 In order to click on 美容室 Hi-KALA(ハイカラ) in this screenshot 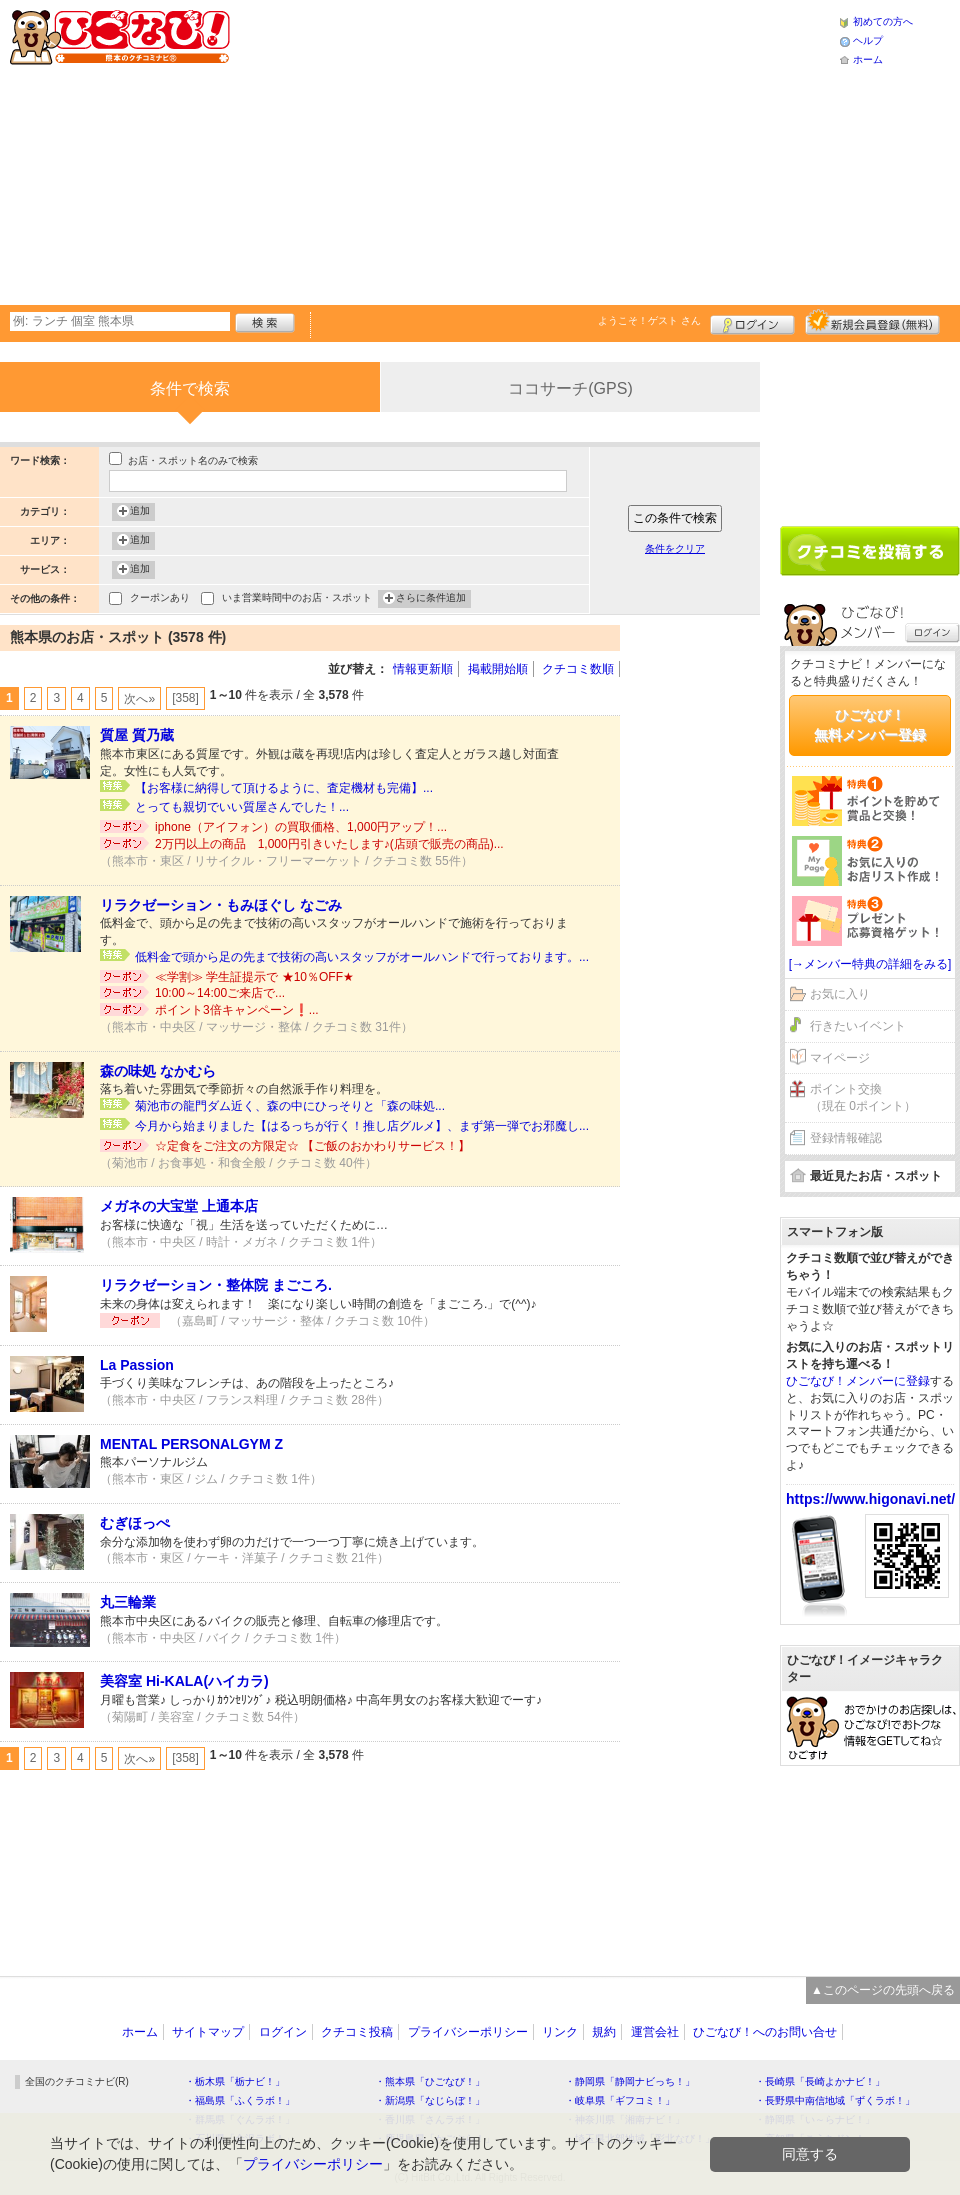, I will do `click(184, 1681)`.